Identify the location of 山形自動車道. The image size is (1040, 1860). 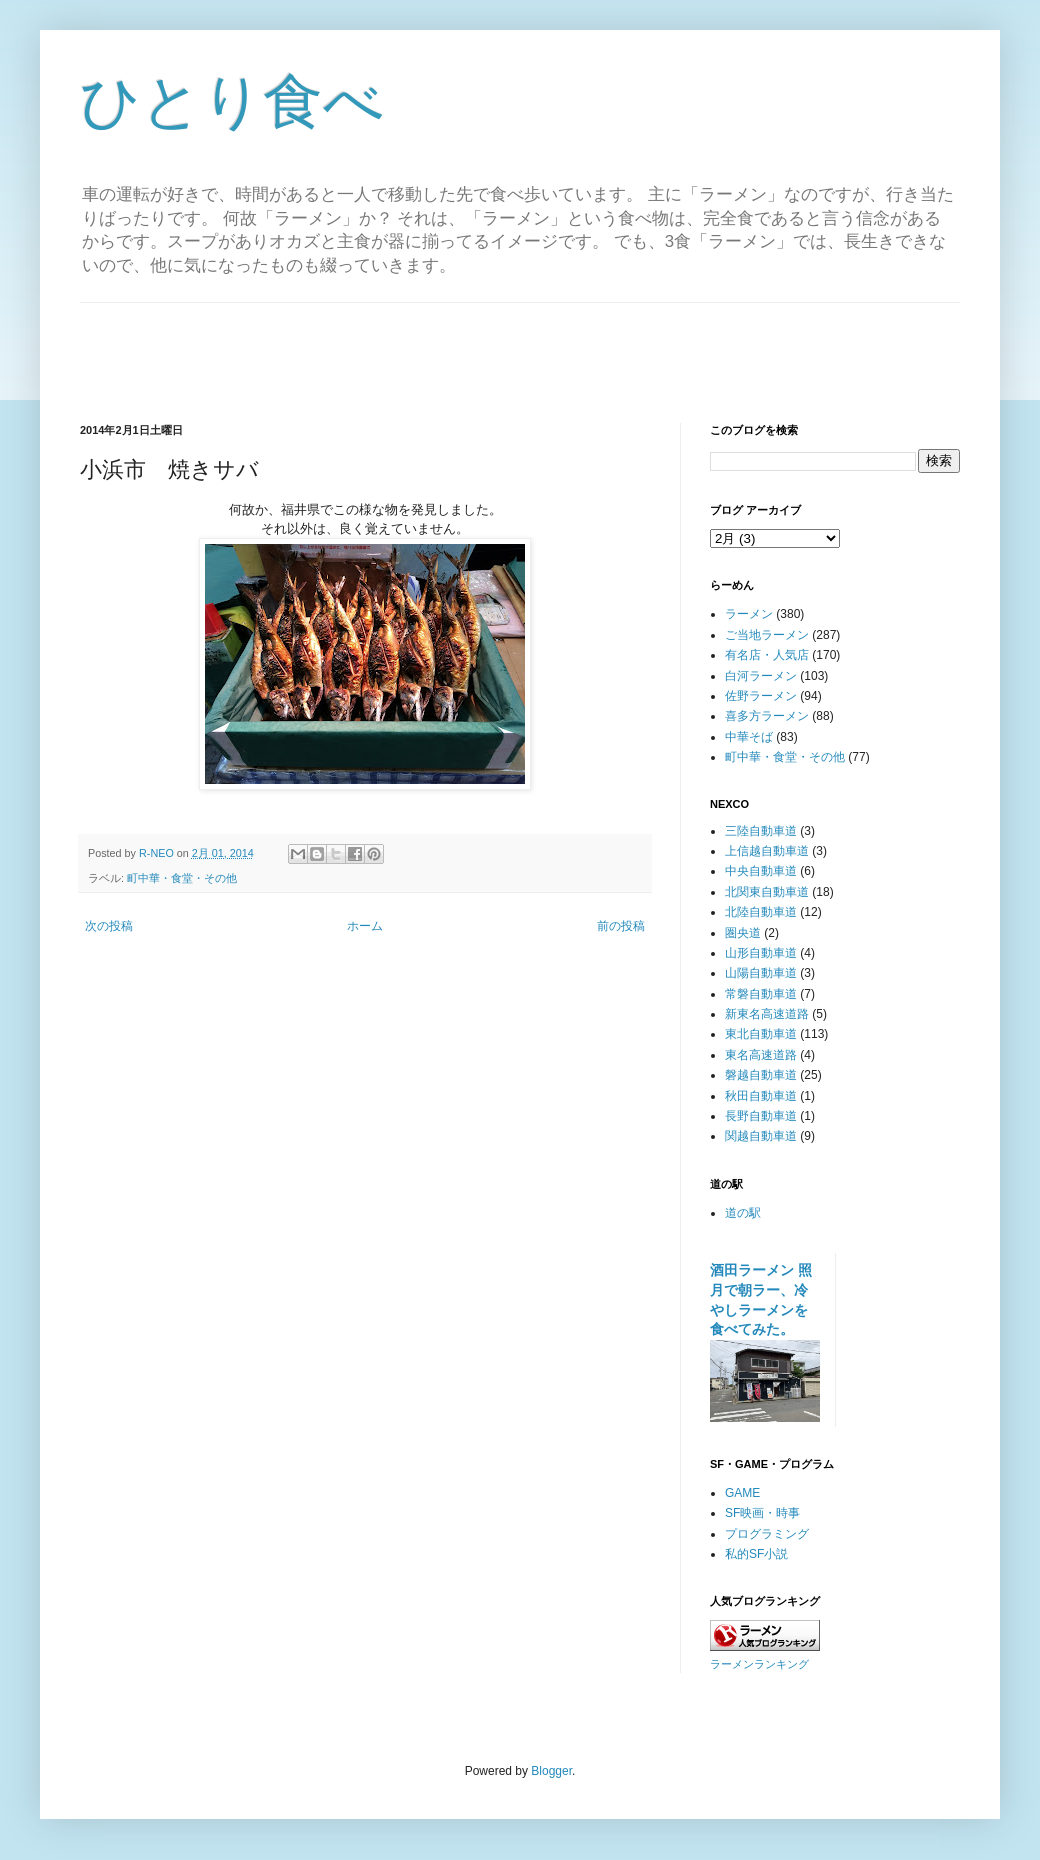
(761, 953).